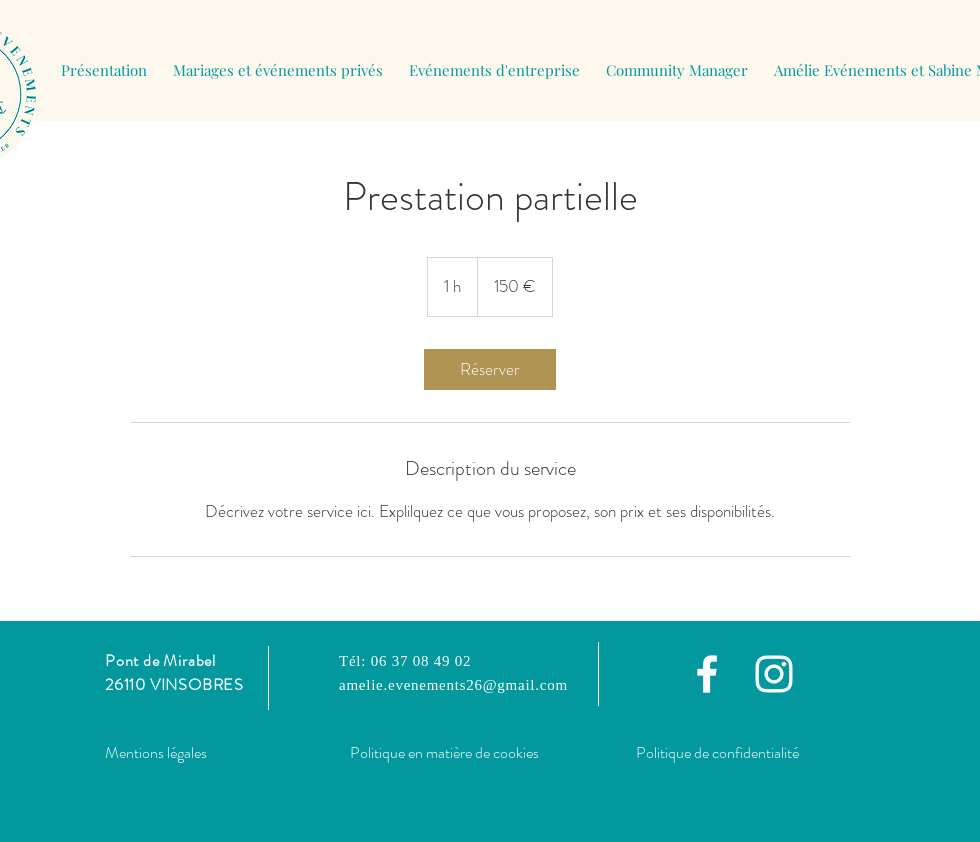 Image resolution: width=980 pixels, height=842 pixels. Describe the element at coordinates (774, 674) in the screenshot. I see `[Instagram]` at that location.